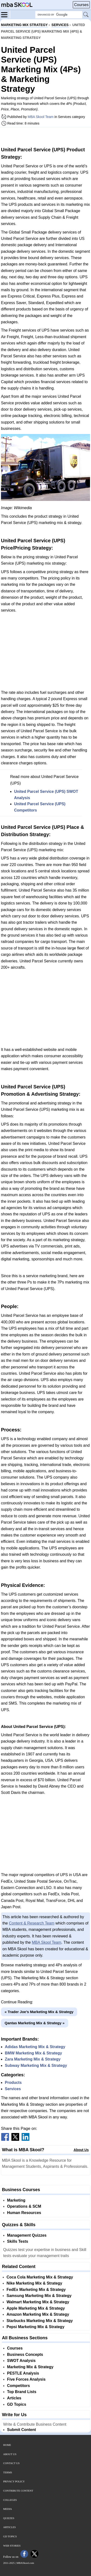 This screenshot has height=2576, width=91. What do you see at coordinates (7, 2508) in the screenshot?
I see `Media` at bounding box center [7, 2508].